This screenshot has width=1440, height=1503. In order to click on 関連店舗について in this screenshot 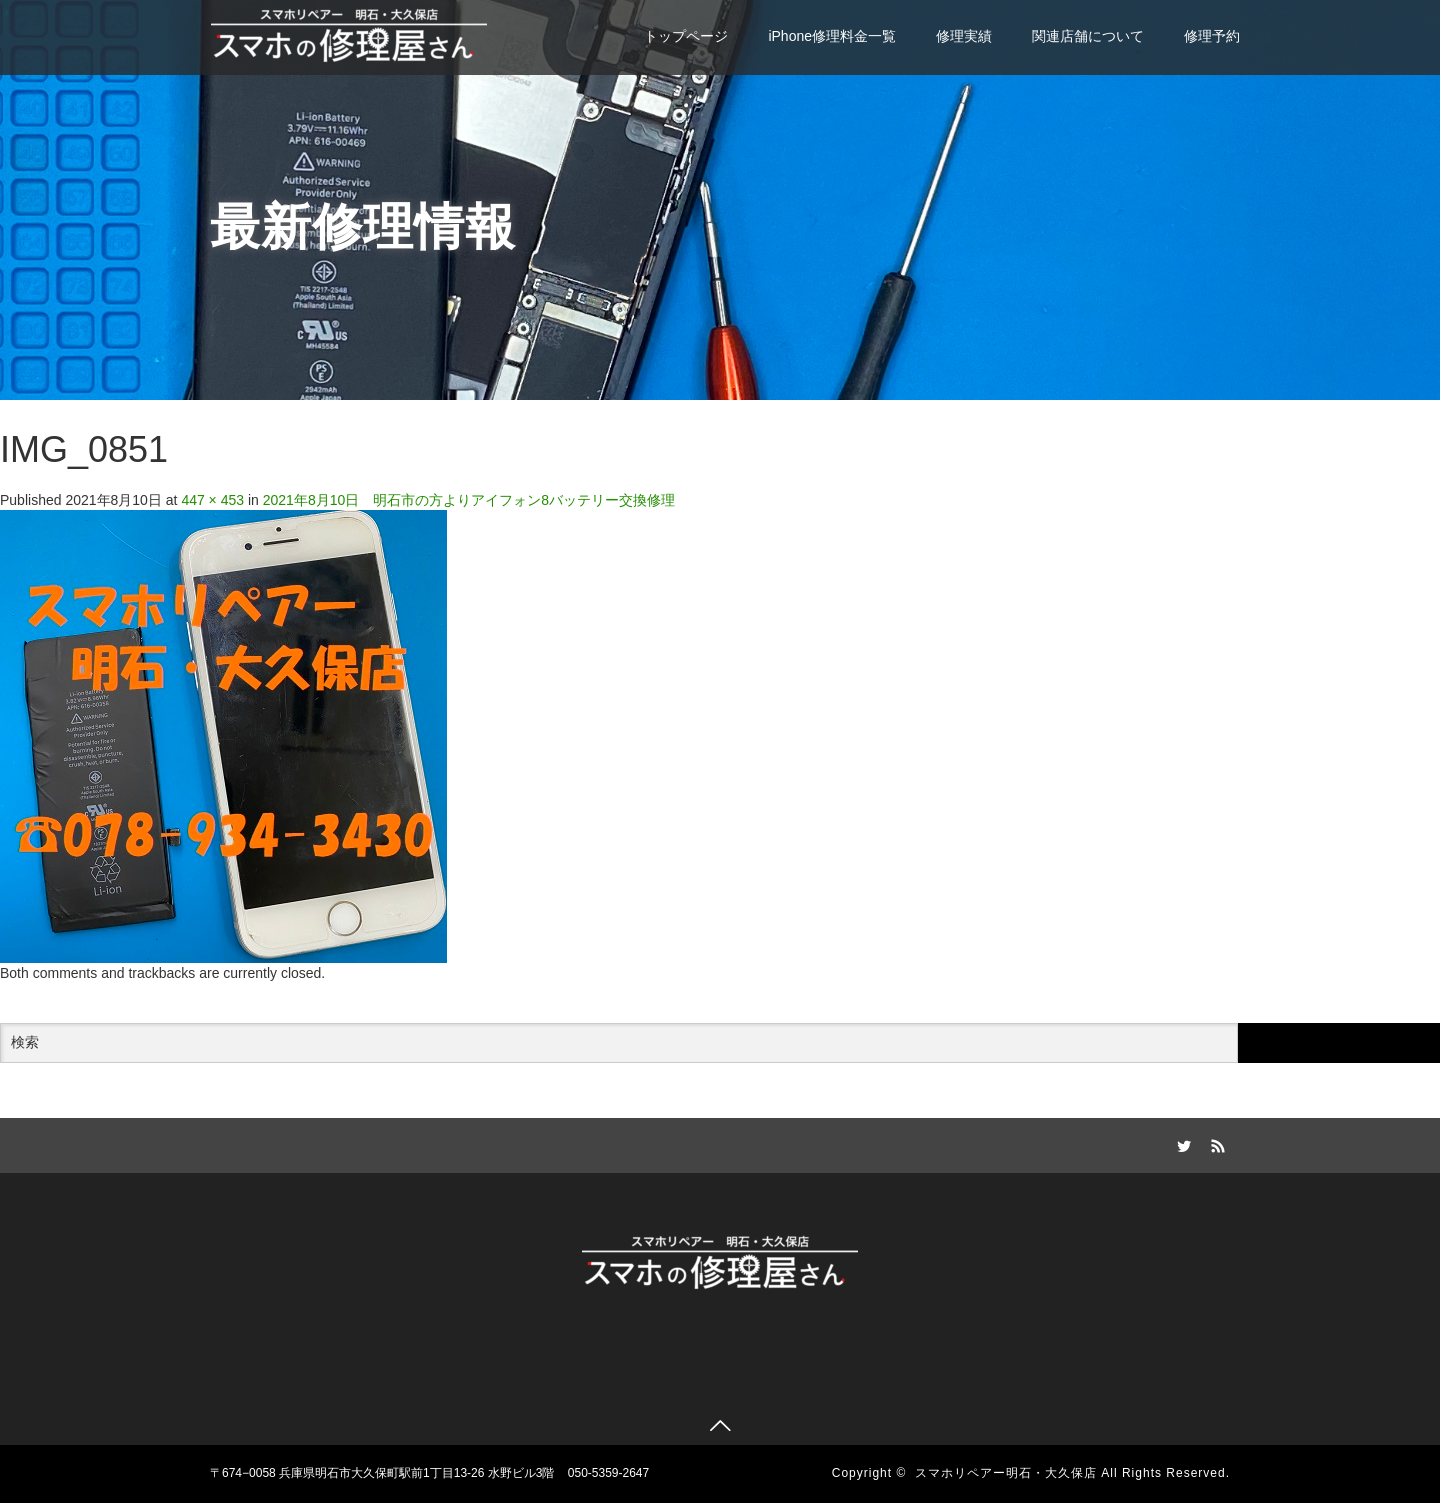, I will do `click(1088, 36)`.